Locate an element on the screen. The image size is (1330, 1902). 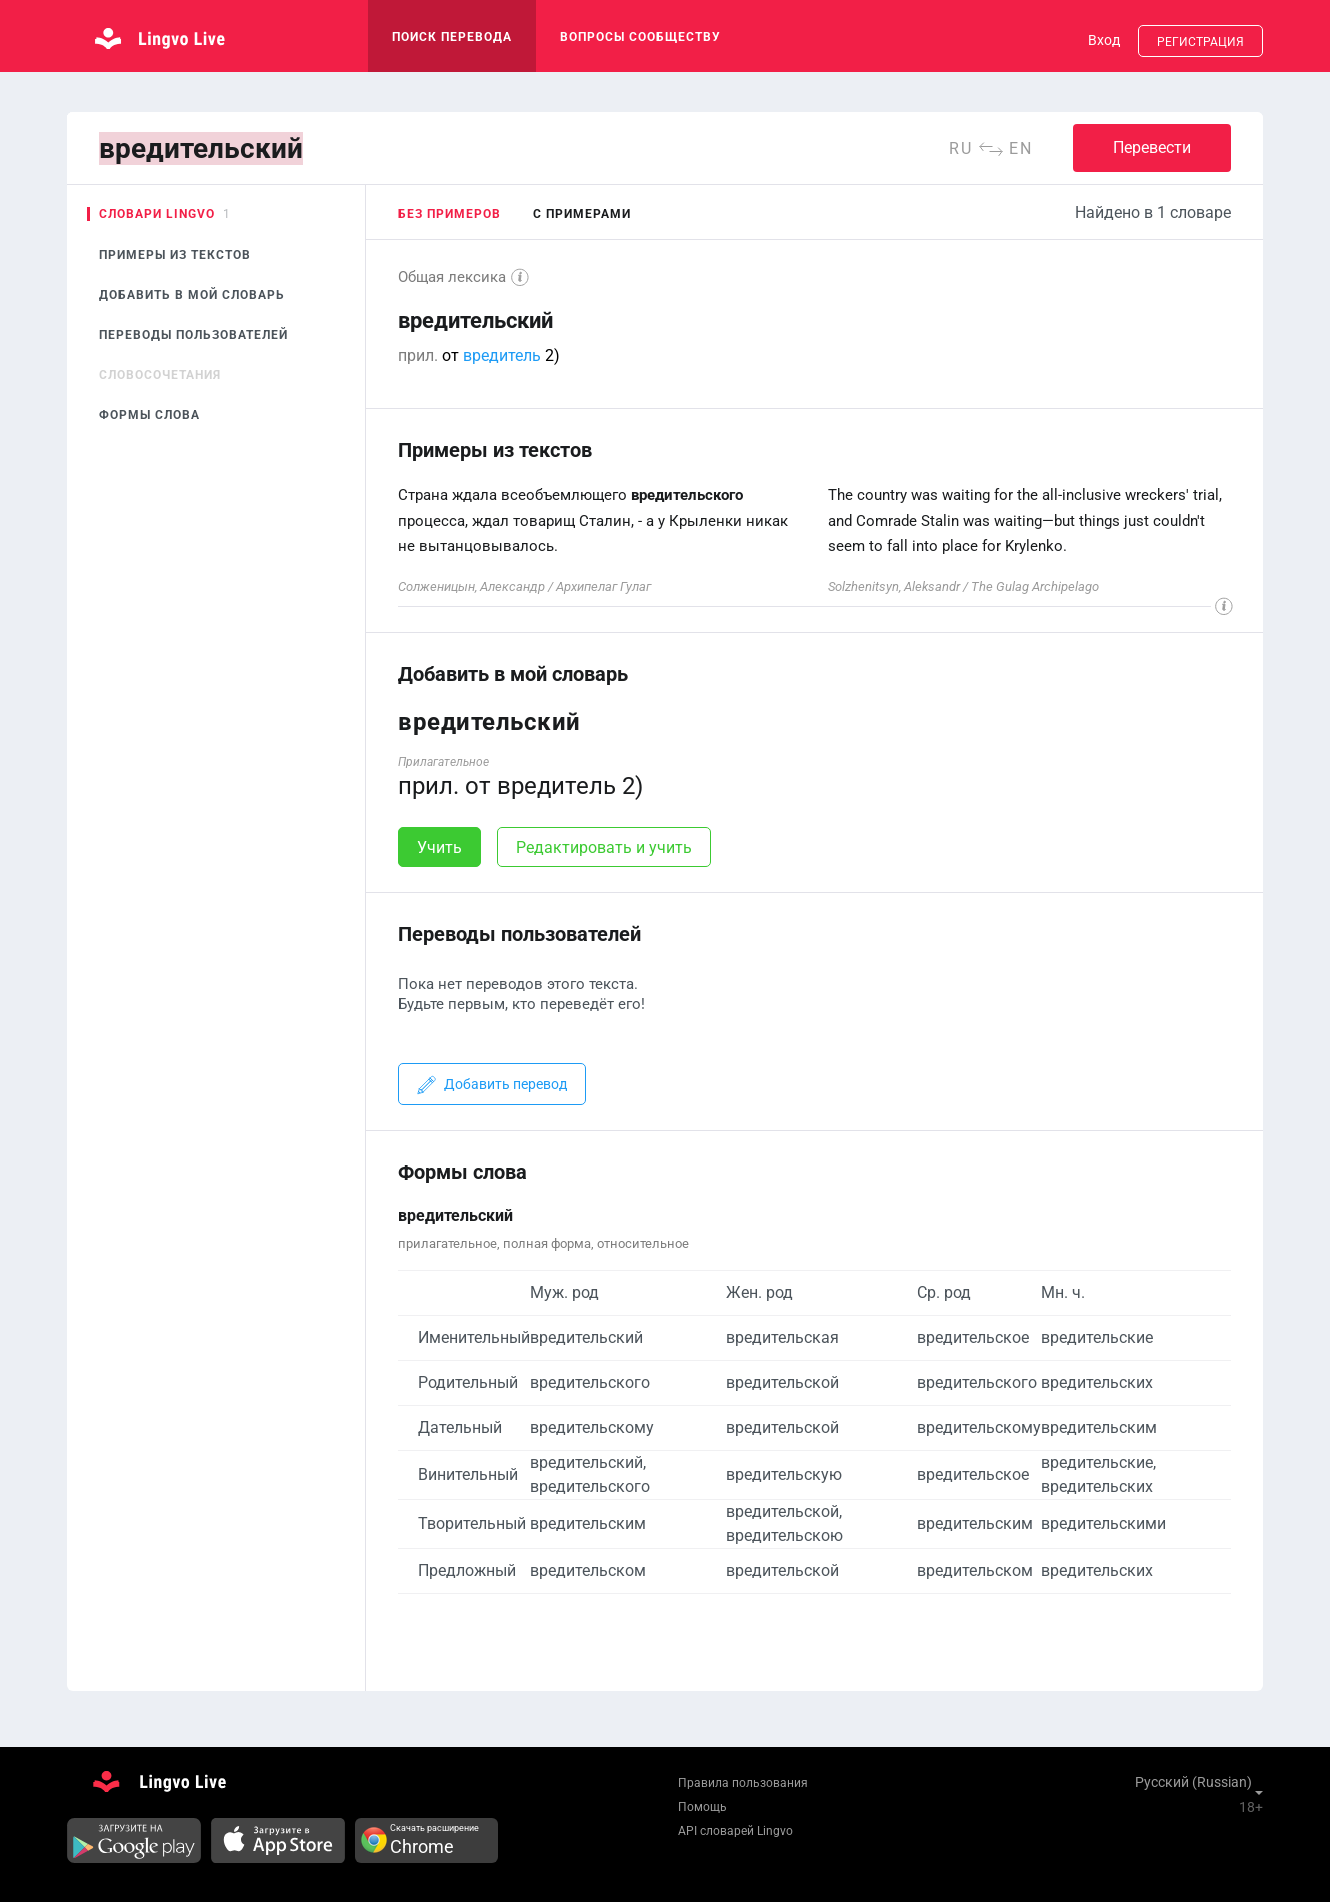
Формы слова is located at coordinates (149, 415).